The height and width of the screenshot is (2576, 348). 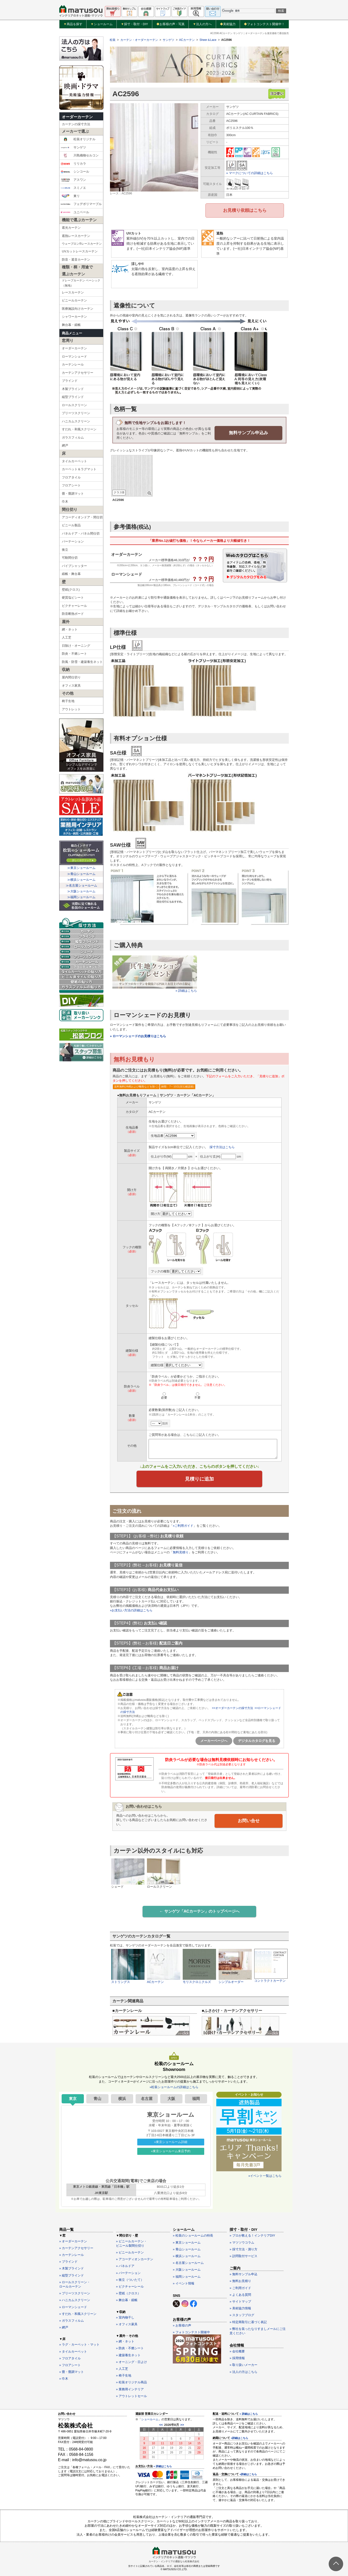 What do you see at coordinates (73, 147) in the screenshot?
I see `サンゲツ` at bounding box center [73, 147].